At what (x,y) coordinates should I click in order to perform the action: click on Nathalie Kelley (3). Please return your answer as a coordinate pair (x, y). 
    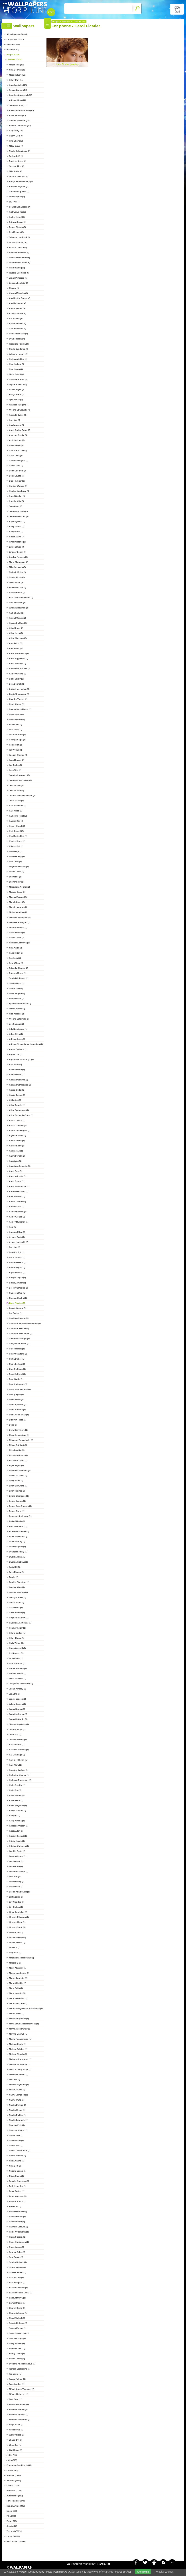
    Looking at the image, I should click on (17, 572).